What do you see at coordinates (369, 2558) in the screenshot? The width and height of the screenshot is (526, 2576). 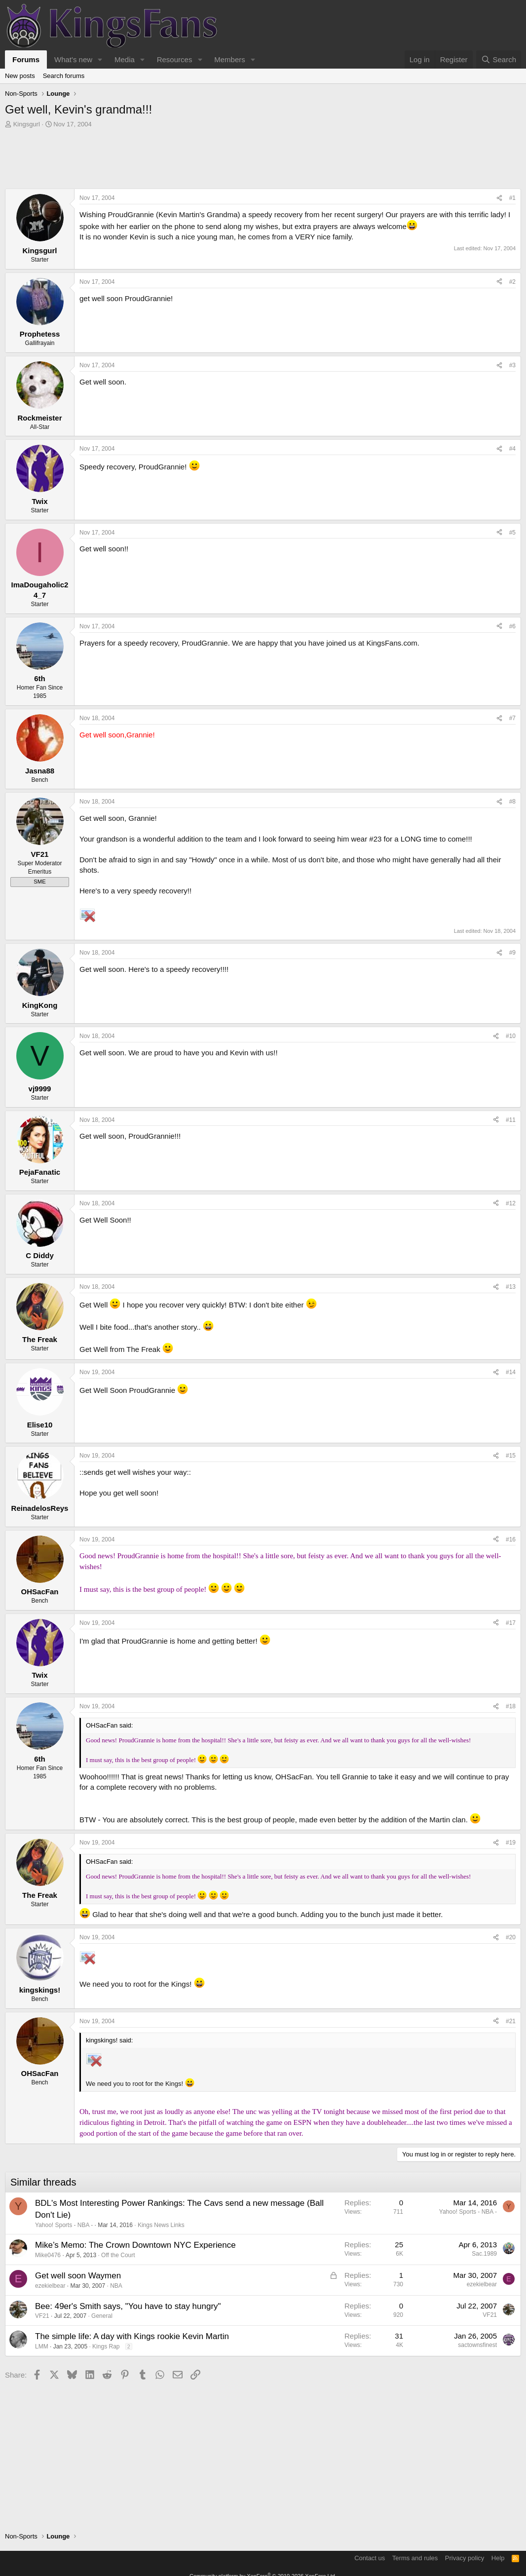 I see `Contact us` at bounding box center [369, 2558].